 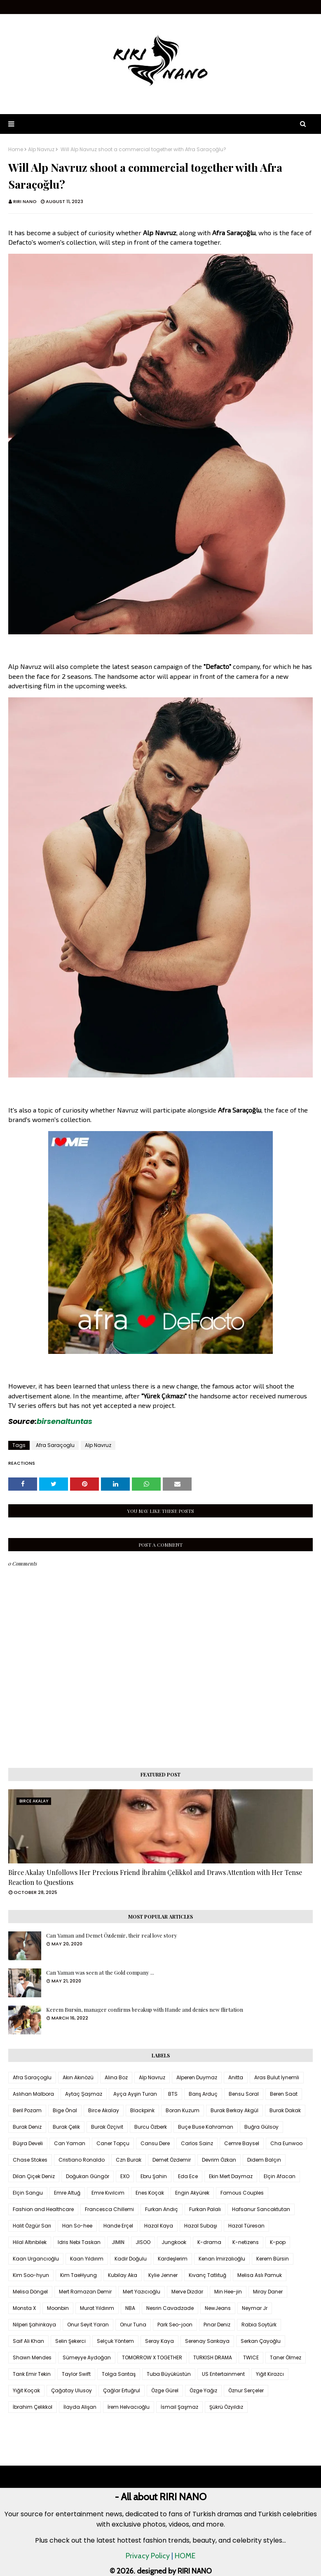 I want to click on Kim Soo-hyun, so click(x=31, y=2275).